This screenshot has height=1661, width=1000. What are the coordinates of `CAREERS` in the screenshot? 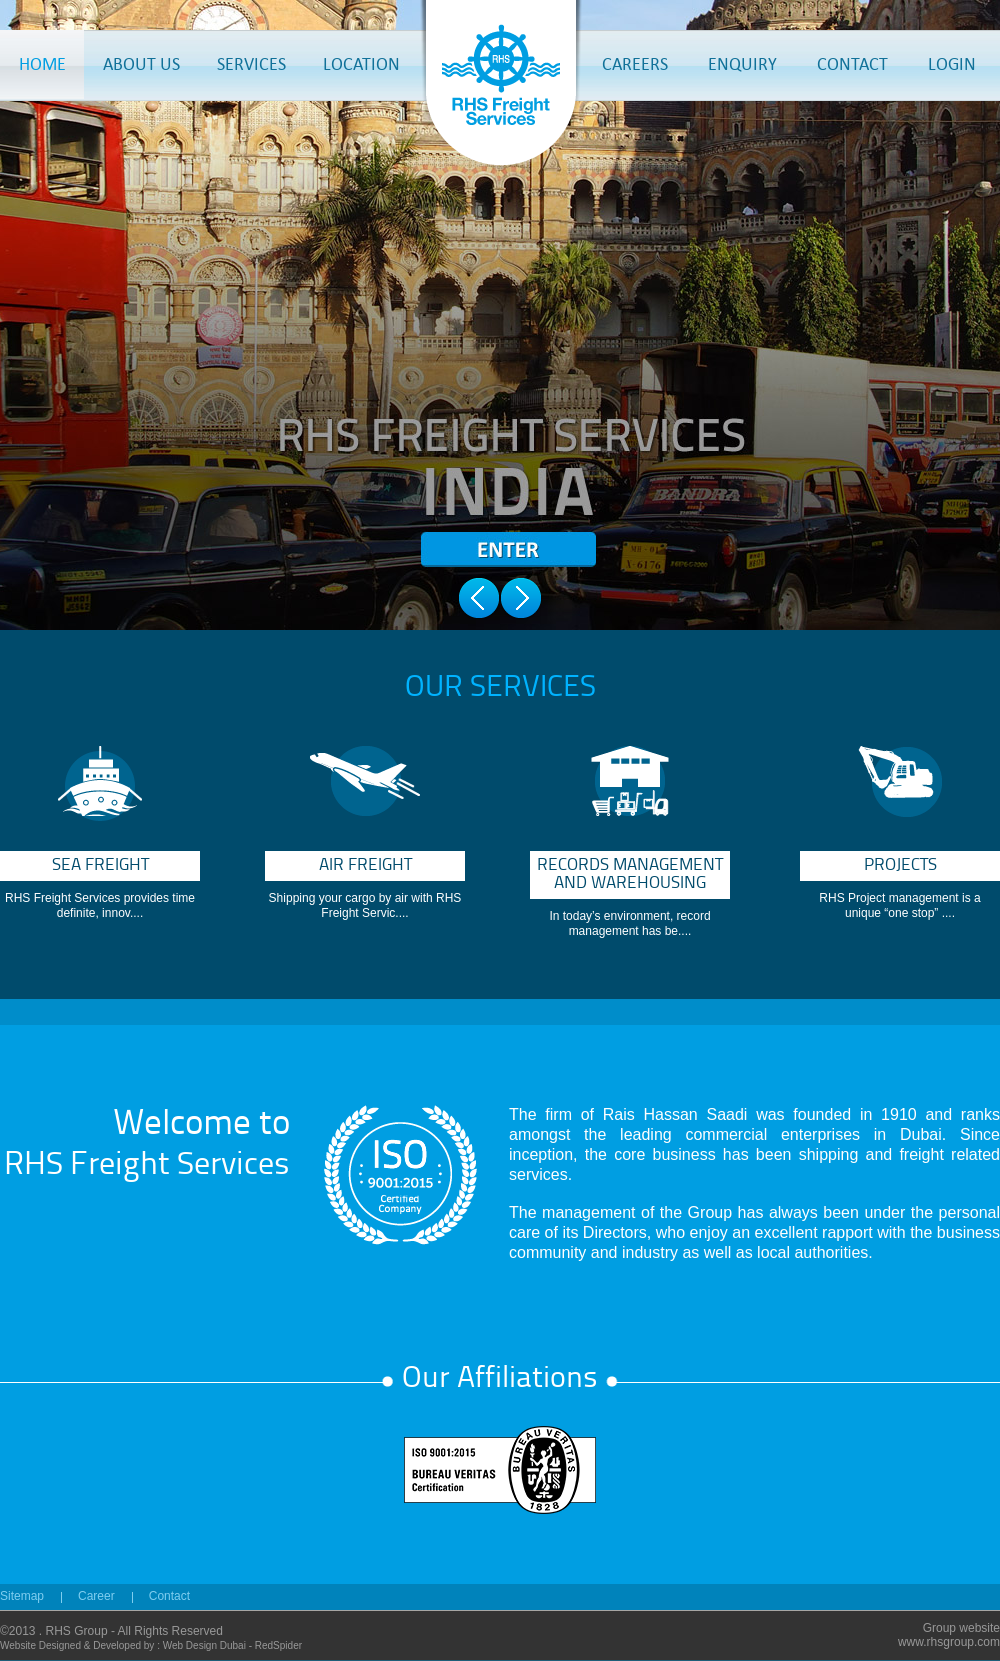 It's located at (635, 64).